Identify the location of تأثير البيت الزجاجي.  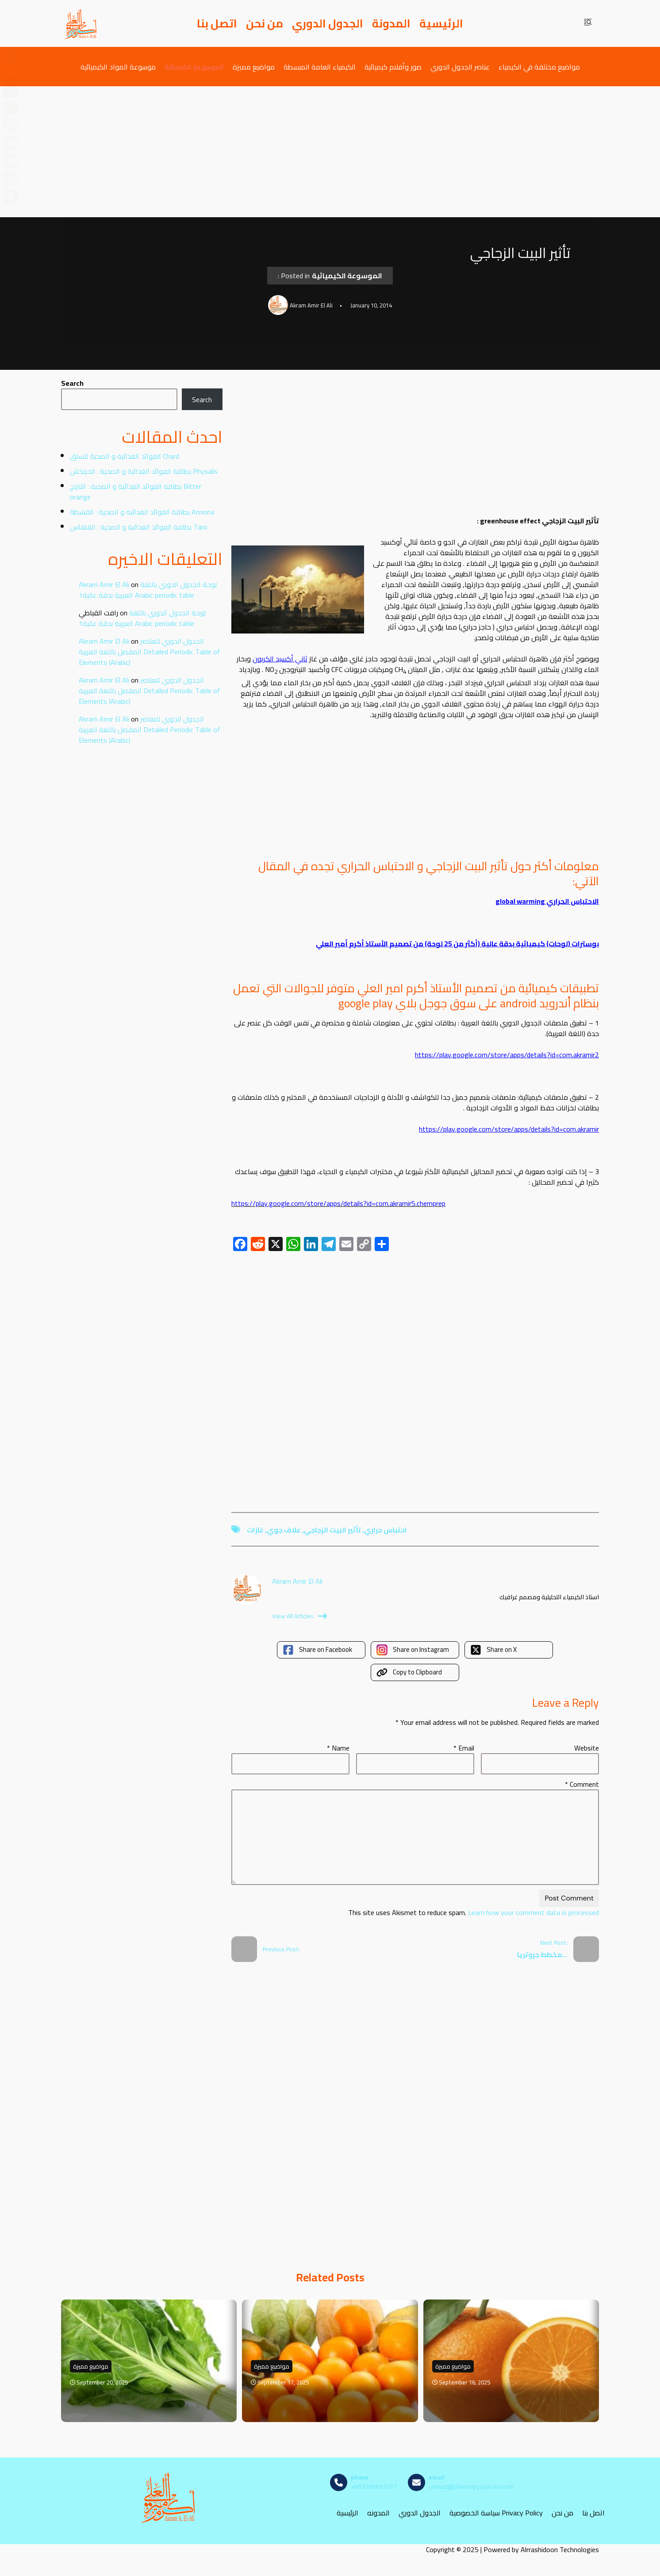
(332, 1529).